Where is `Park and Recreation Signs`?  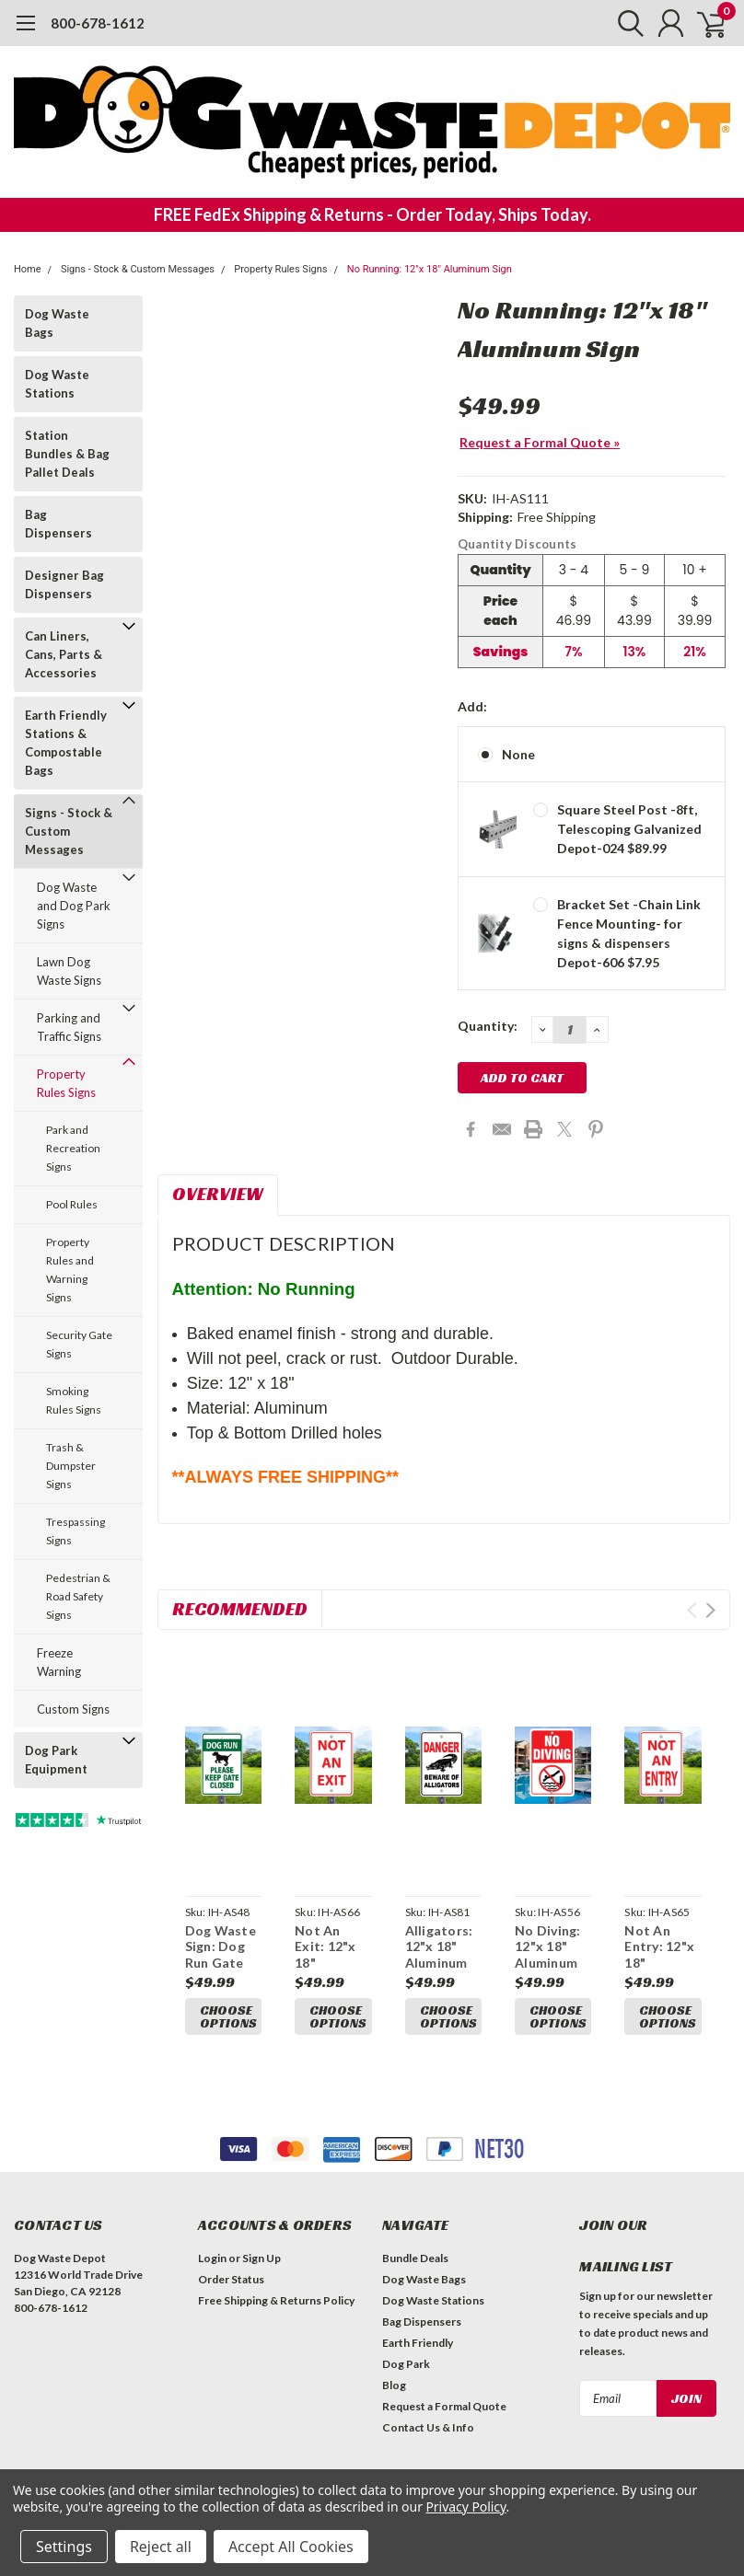
Park and Recreation Signs is located at coordinates (73, 1148).